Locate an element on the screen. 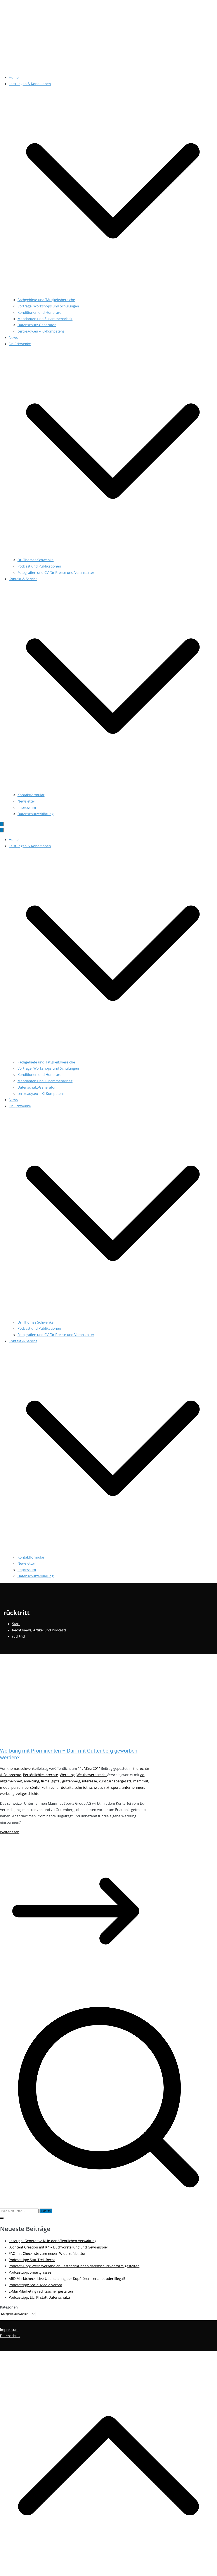  Konditionen und Honorare is located at coordinates (39, 312).